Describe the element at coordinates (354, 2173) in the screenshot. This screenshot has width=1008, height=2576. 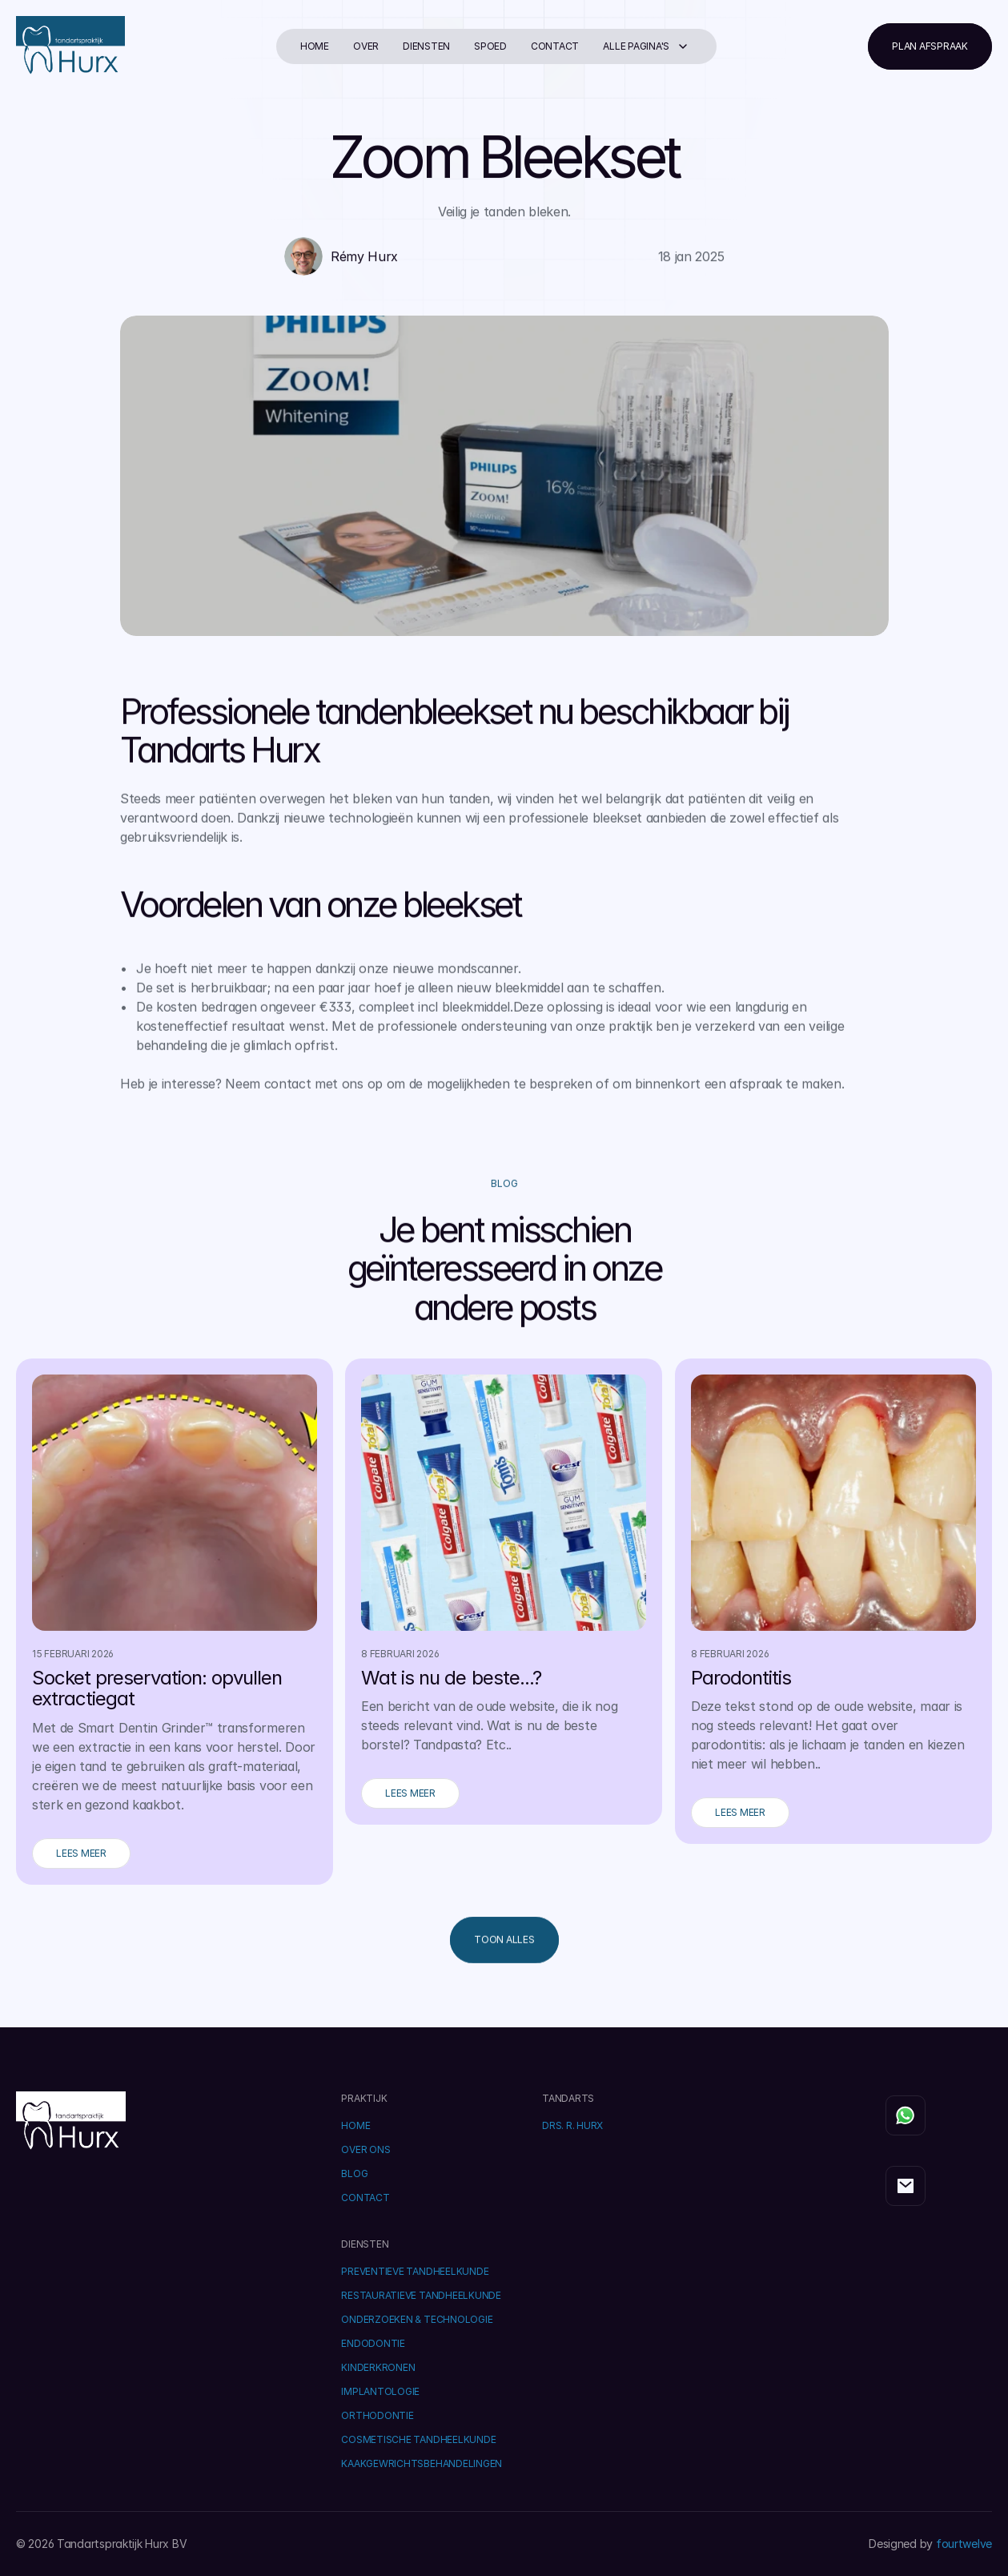
I see `BLOG` at that location.